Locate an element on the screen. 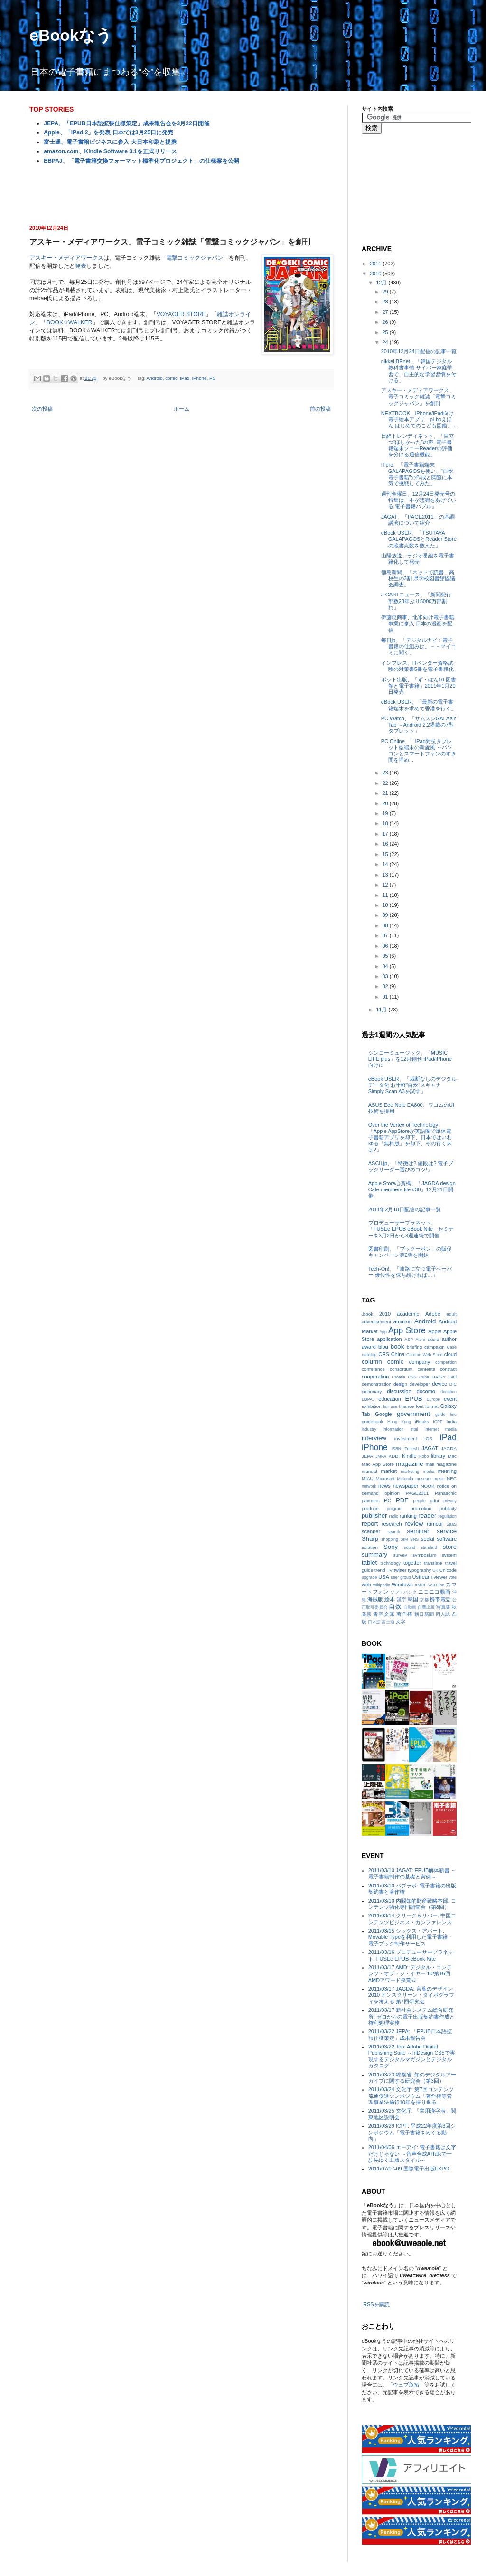 Image resolution: width=486 pixels, height=2576 pixels. finance is located at coordinates (406, 1406).